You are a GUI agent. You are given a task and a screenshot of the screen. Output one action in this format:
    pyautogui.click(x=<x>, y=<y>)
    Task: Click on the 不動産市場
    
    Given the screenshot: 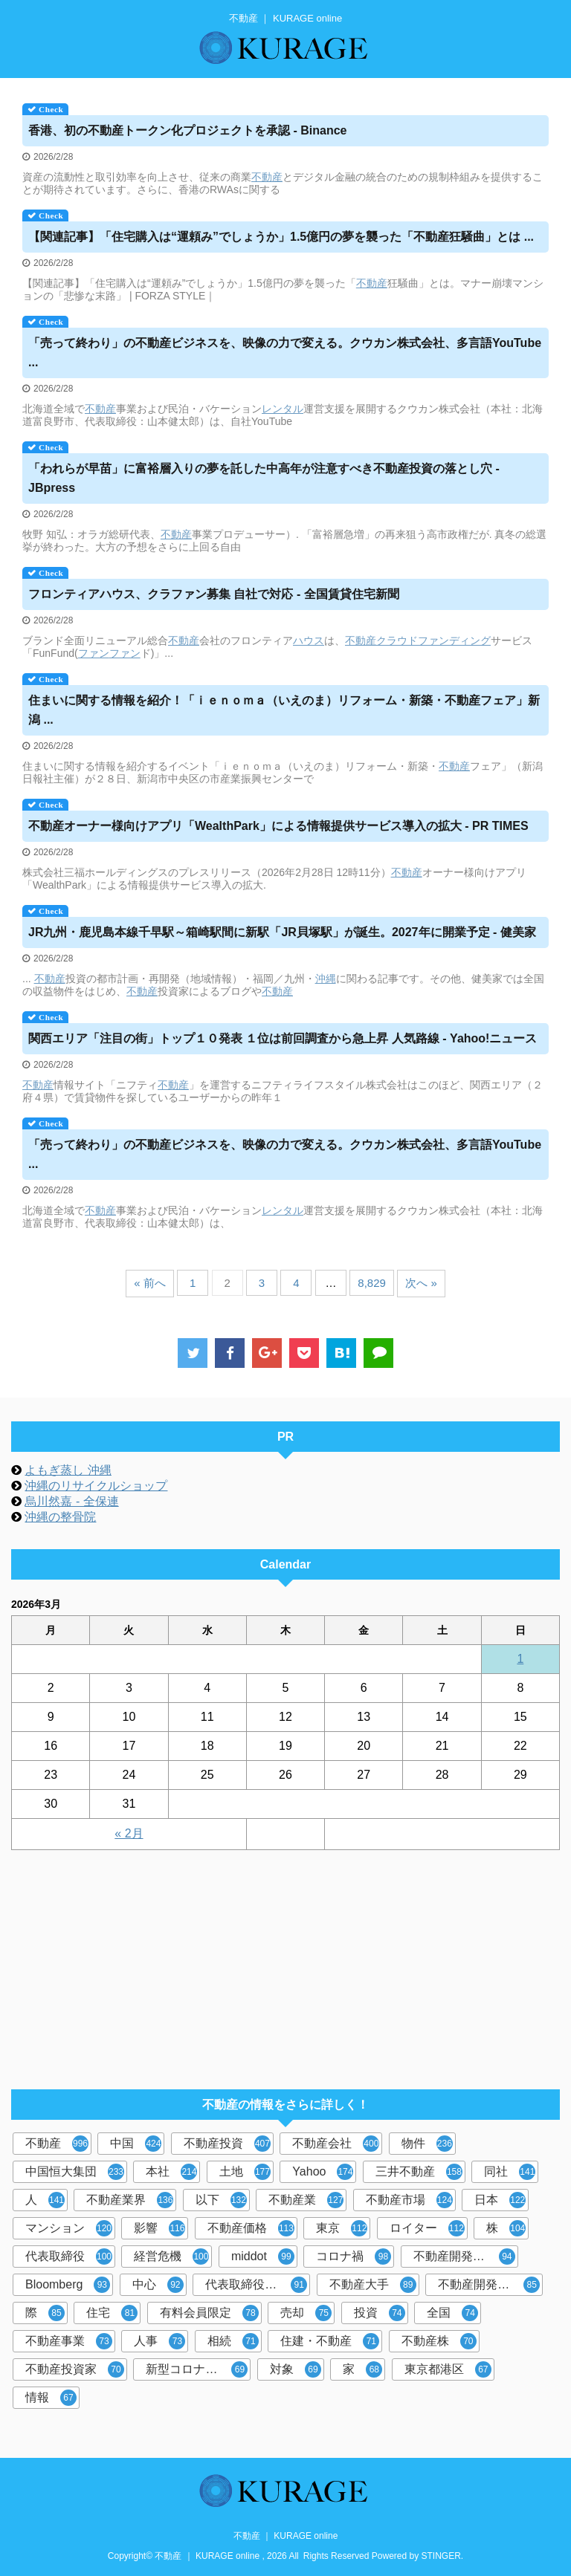 What is the action you would take?
    pyautogui.click(x=409, y=2200)
    